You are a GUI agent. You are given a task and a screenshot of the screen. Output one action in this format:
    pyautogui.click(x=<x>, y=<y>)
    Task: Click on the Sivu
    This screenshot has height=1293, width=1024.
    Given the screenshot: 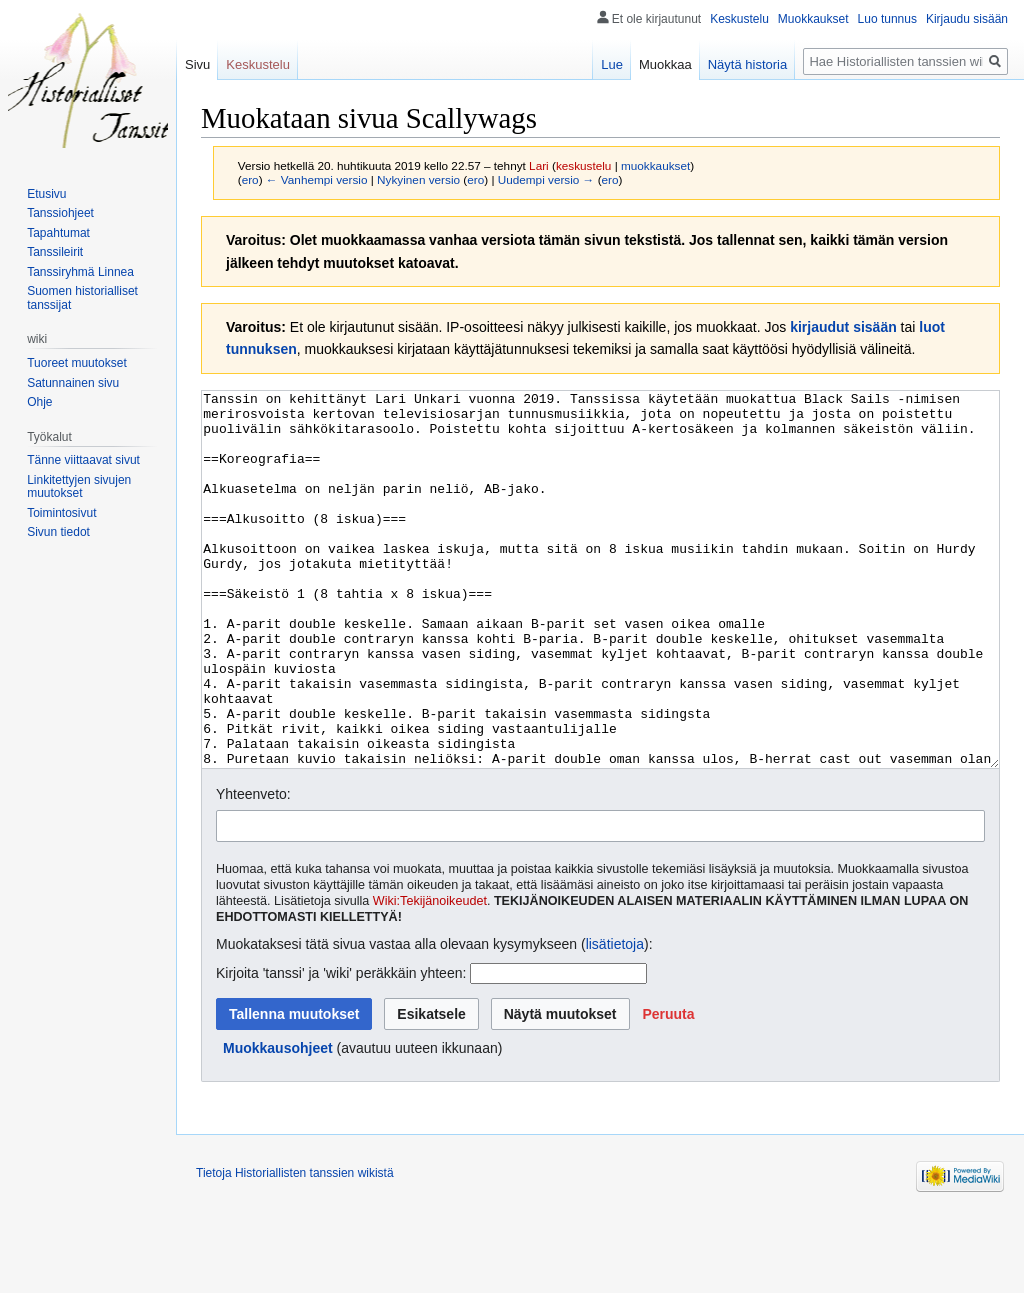 What is the action you would take?
    pyautogui.click(x=197, y=64)
    